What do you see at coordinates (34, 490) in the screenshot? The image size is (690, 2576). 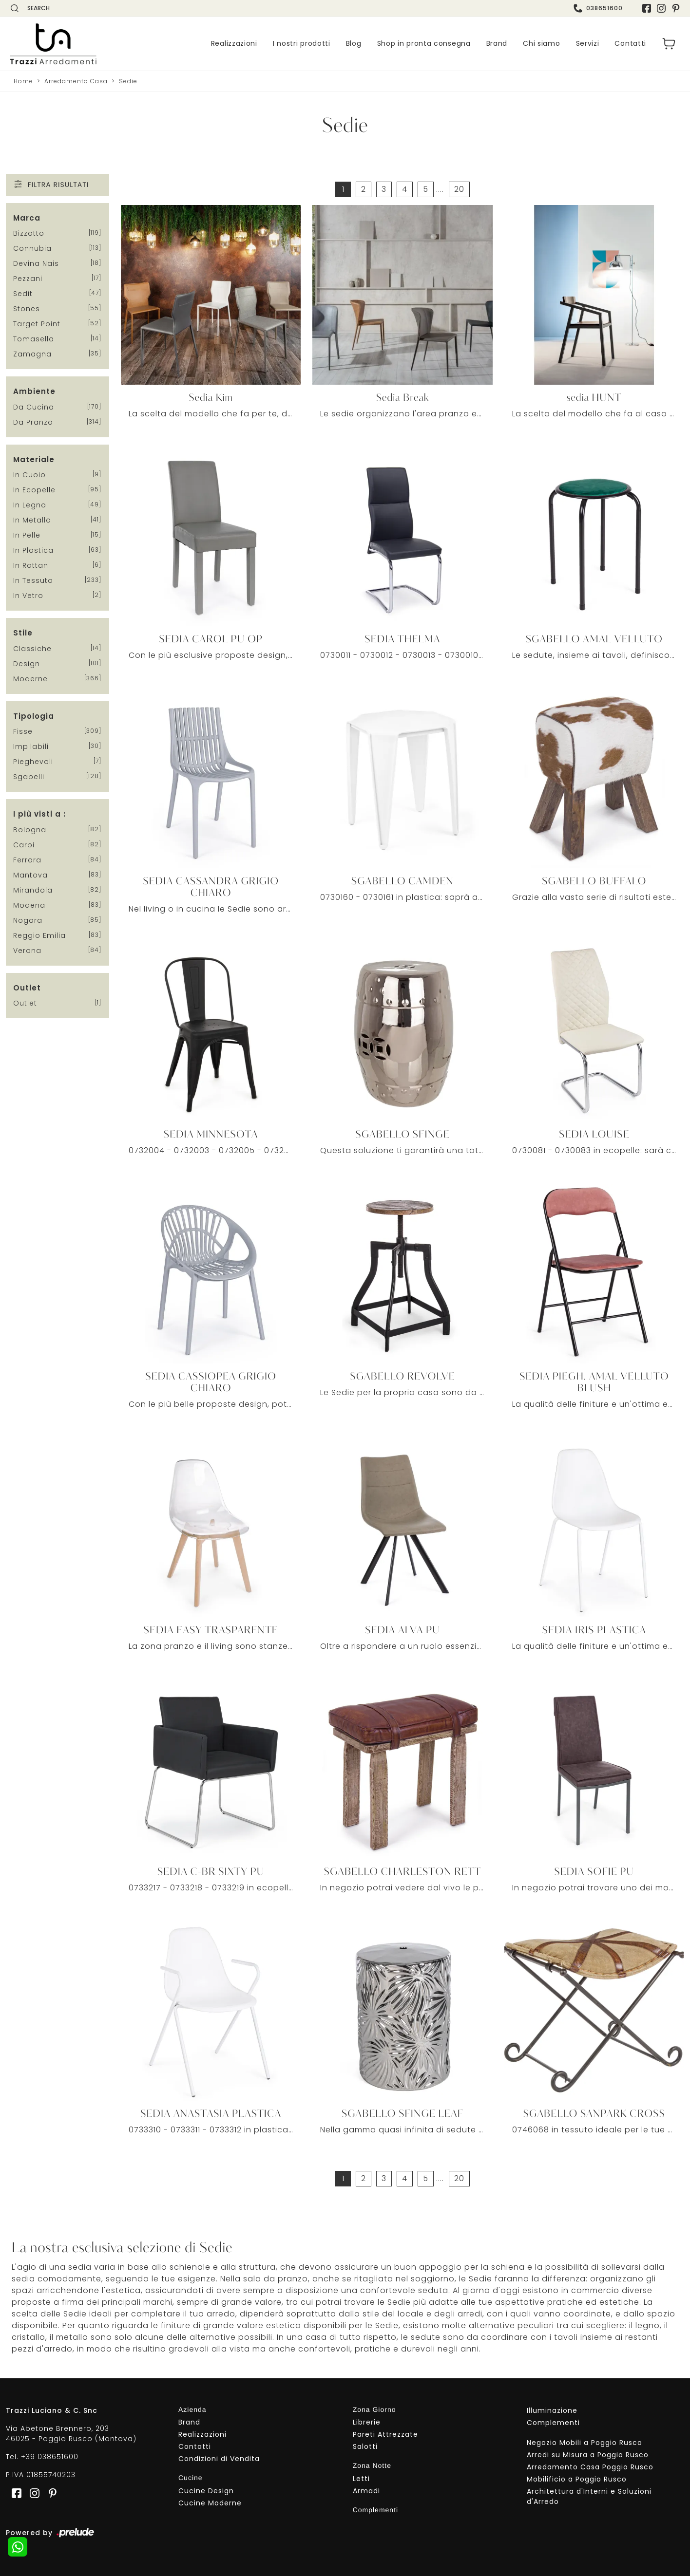 I see `in ecopelle` at bounding box center [34, 490].